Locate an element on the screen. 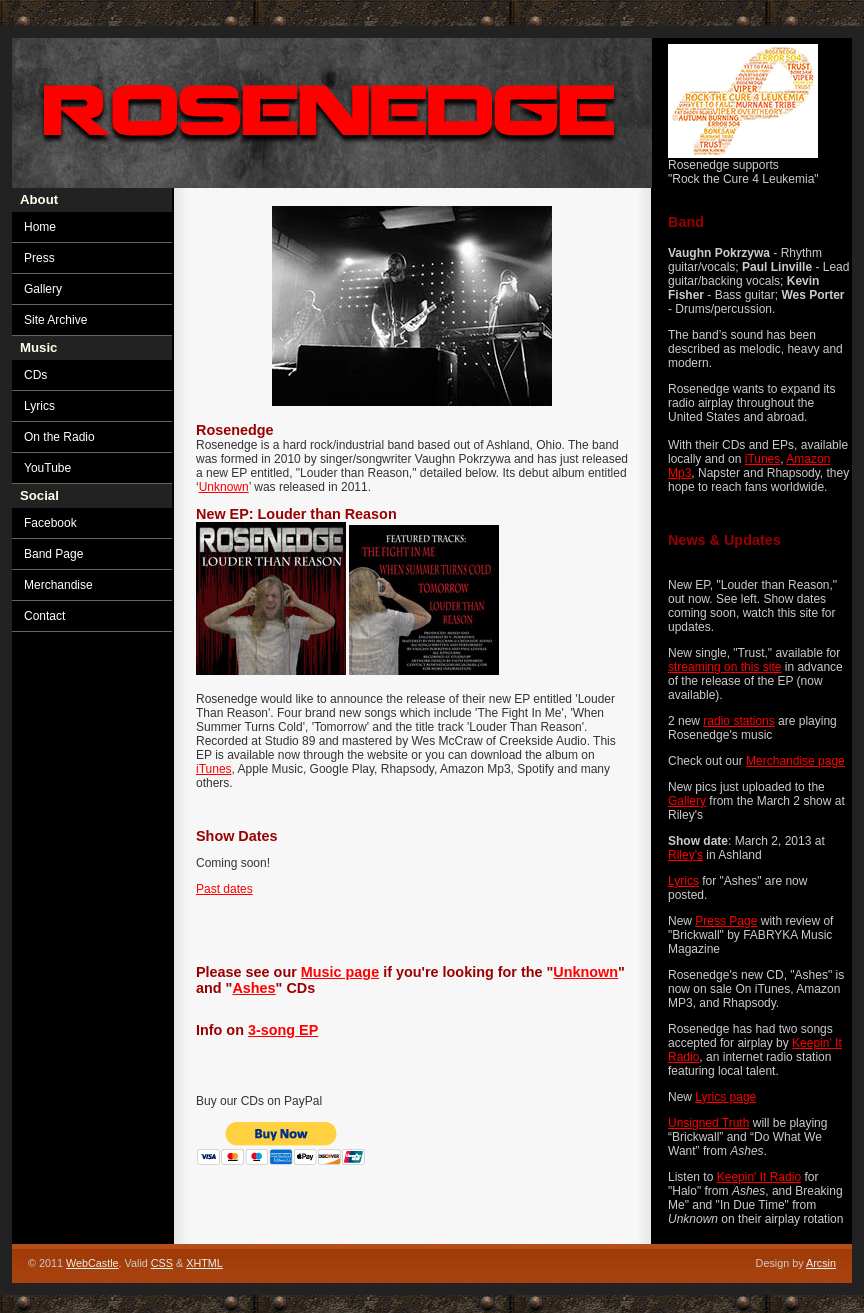 This screenshot has height=1313, width=864. Arcsin is located at coordinates (821, 1263).